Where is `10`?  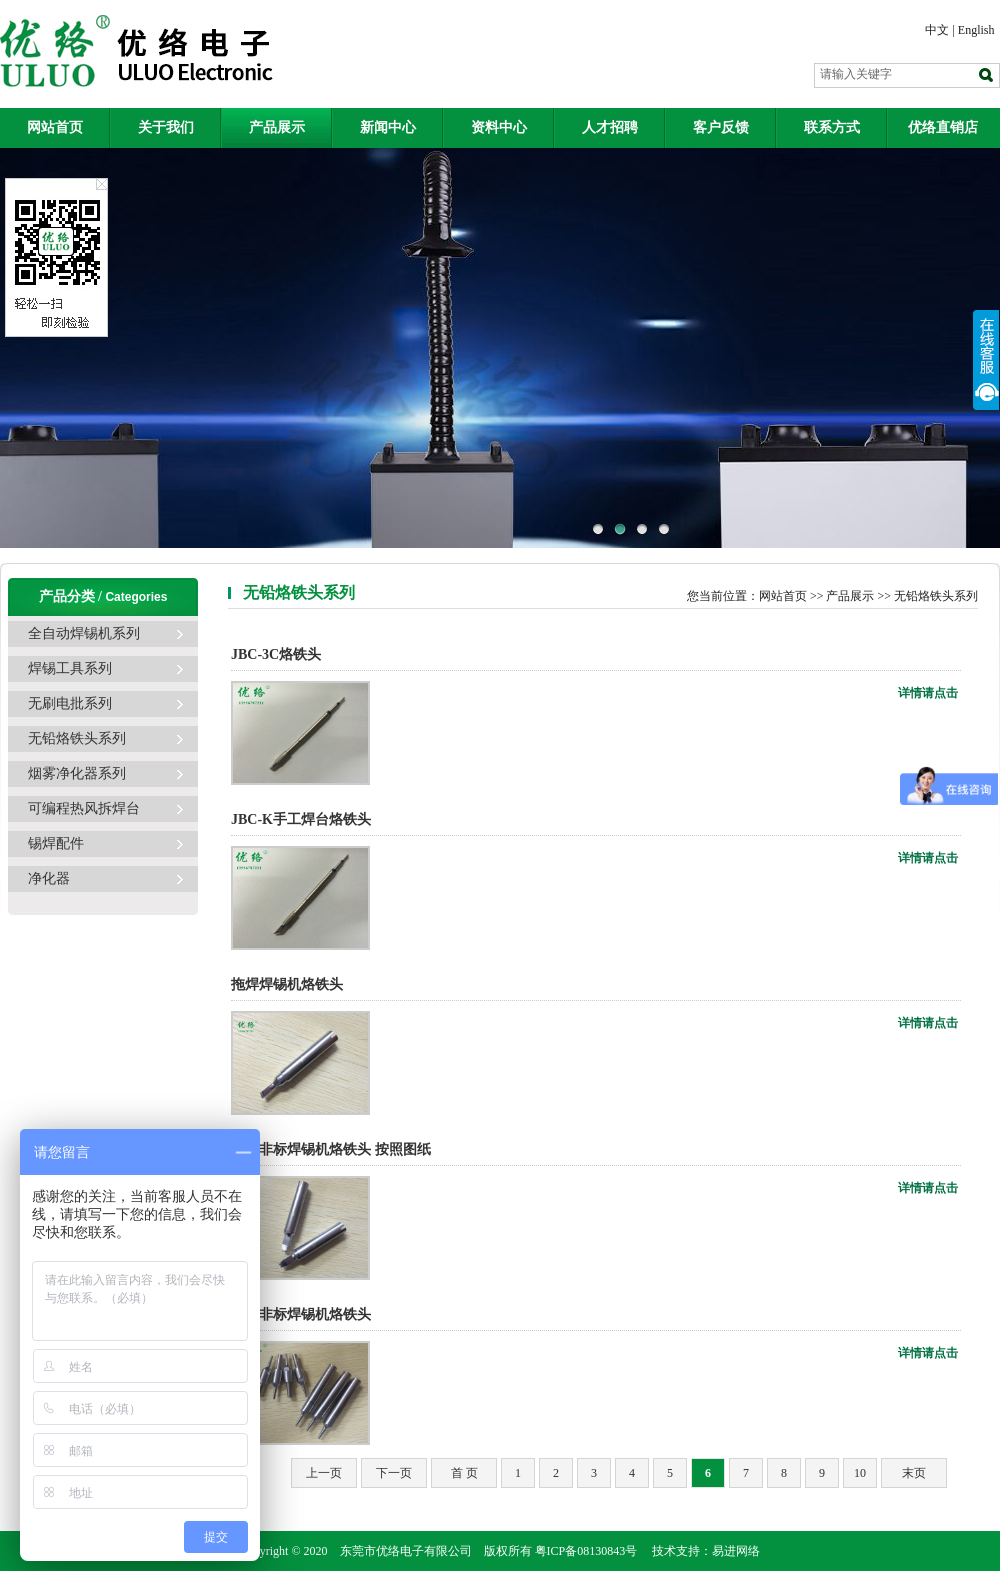
10 is located at coordinates (860, 1473).